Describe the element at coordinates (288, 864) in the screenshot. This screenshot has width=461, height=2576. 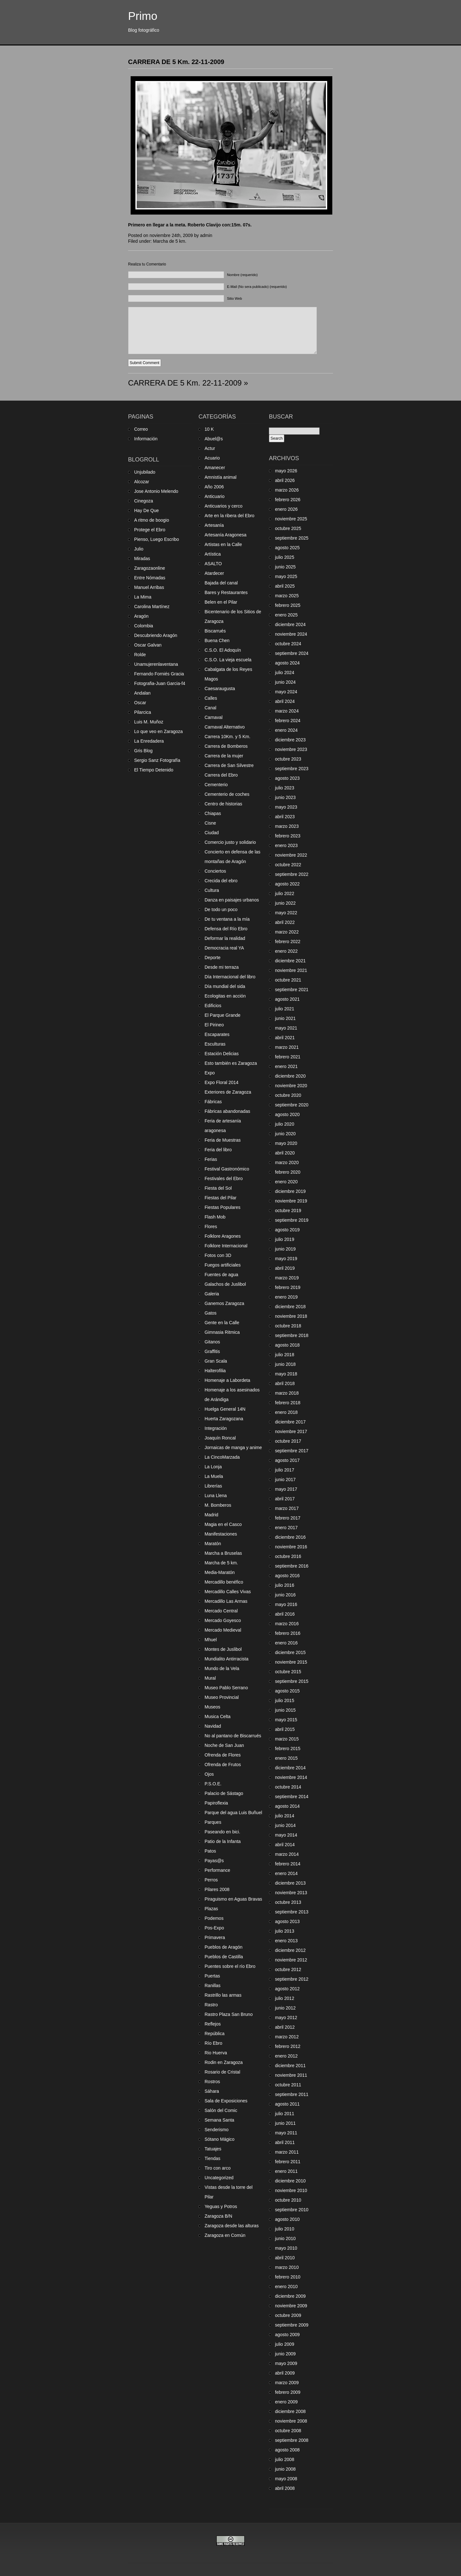
I see `octubre 2022` at that location.